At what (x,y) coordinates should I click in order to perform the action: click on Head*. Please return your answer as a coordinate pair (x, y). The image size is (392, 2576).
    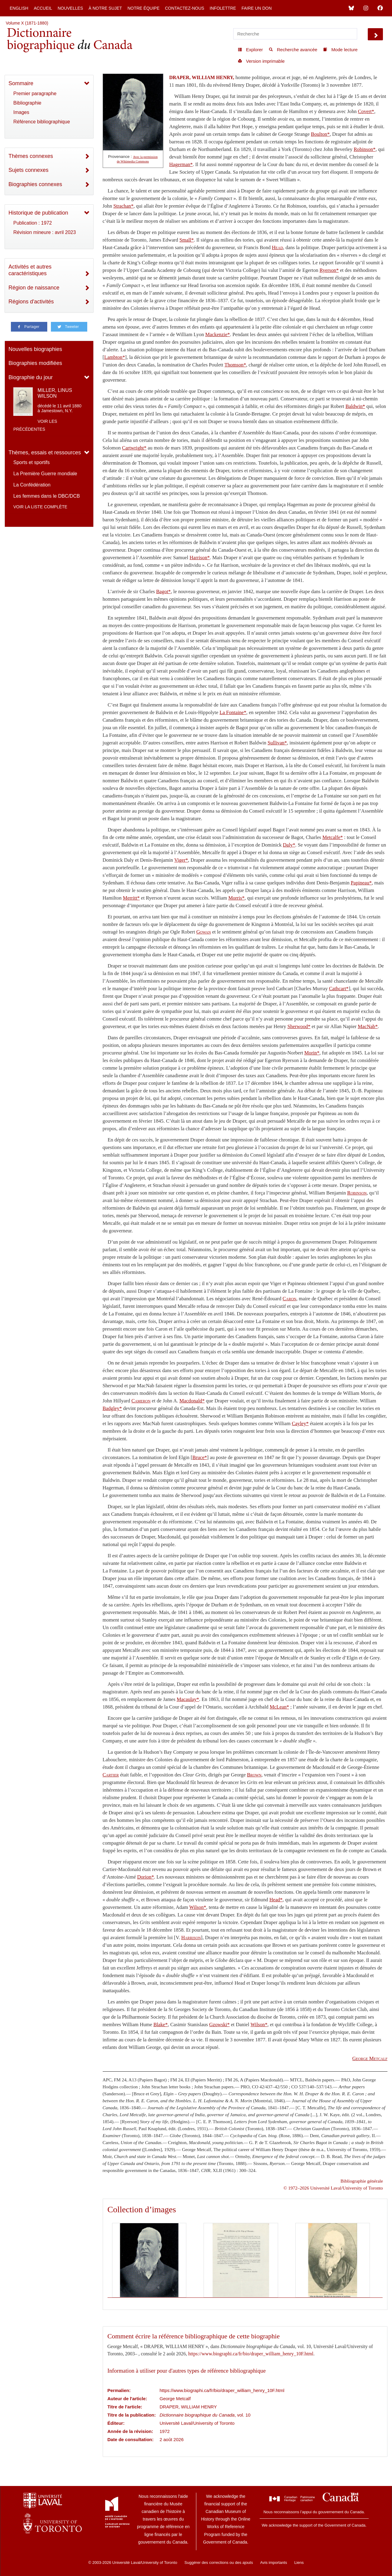
    Looking at the image, I should click on (275, 1900).